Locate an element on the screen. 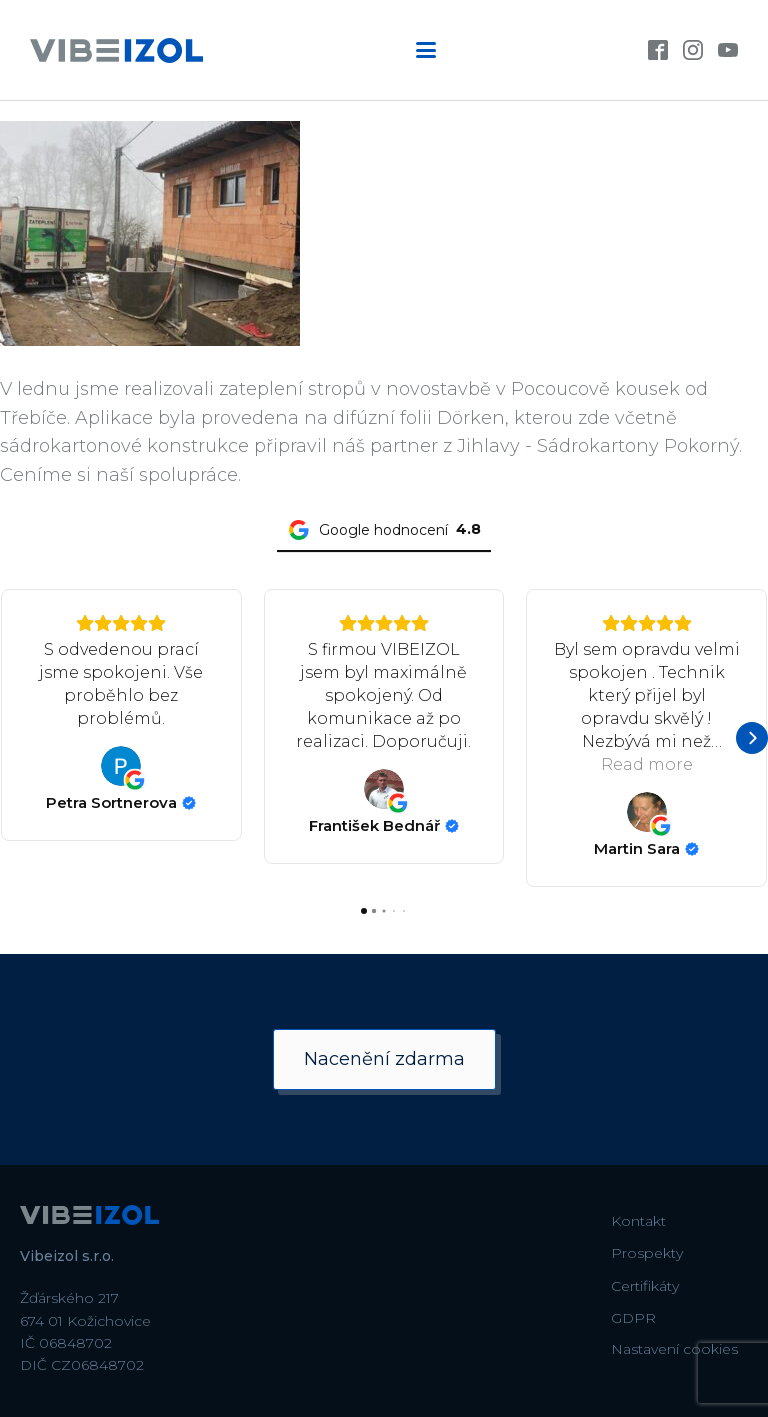 This screenshot has width=768, height=1417. [Review by Martin Sara] is located at coordinates (646, 849).